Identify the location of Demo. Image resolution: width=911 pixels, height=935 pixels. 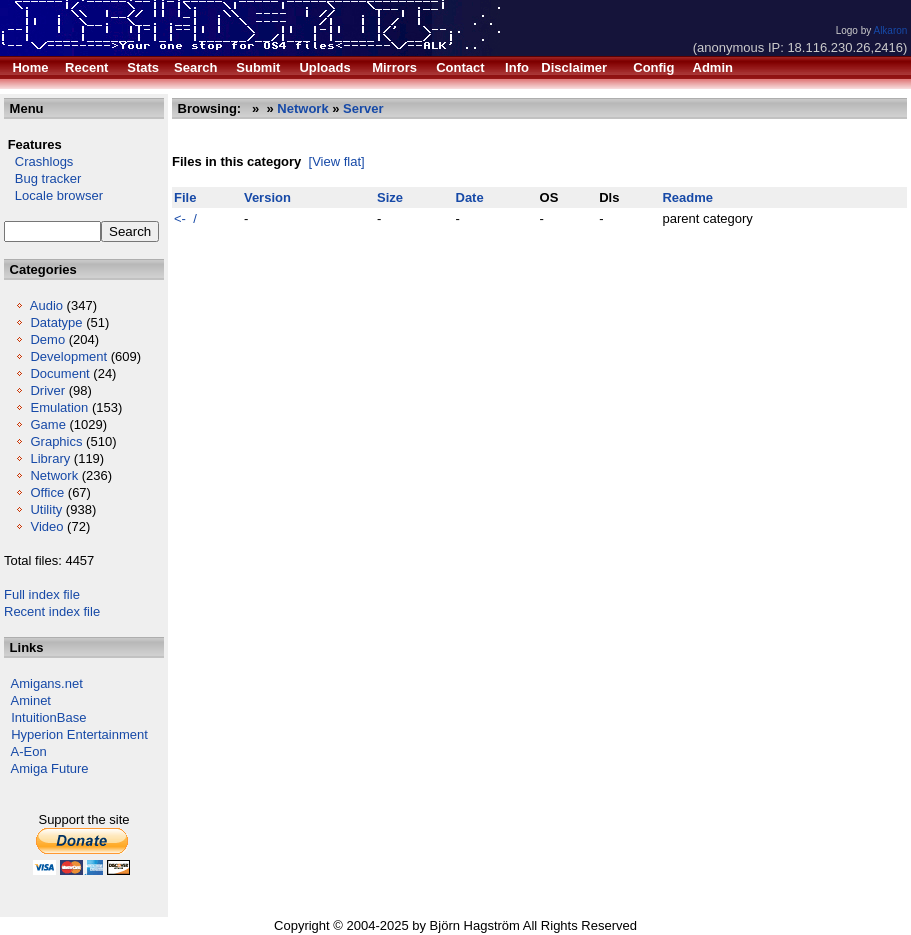
(47, 339).